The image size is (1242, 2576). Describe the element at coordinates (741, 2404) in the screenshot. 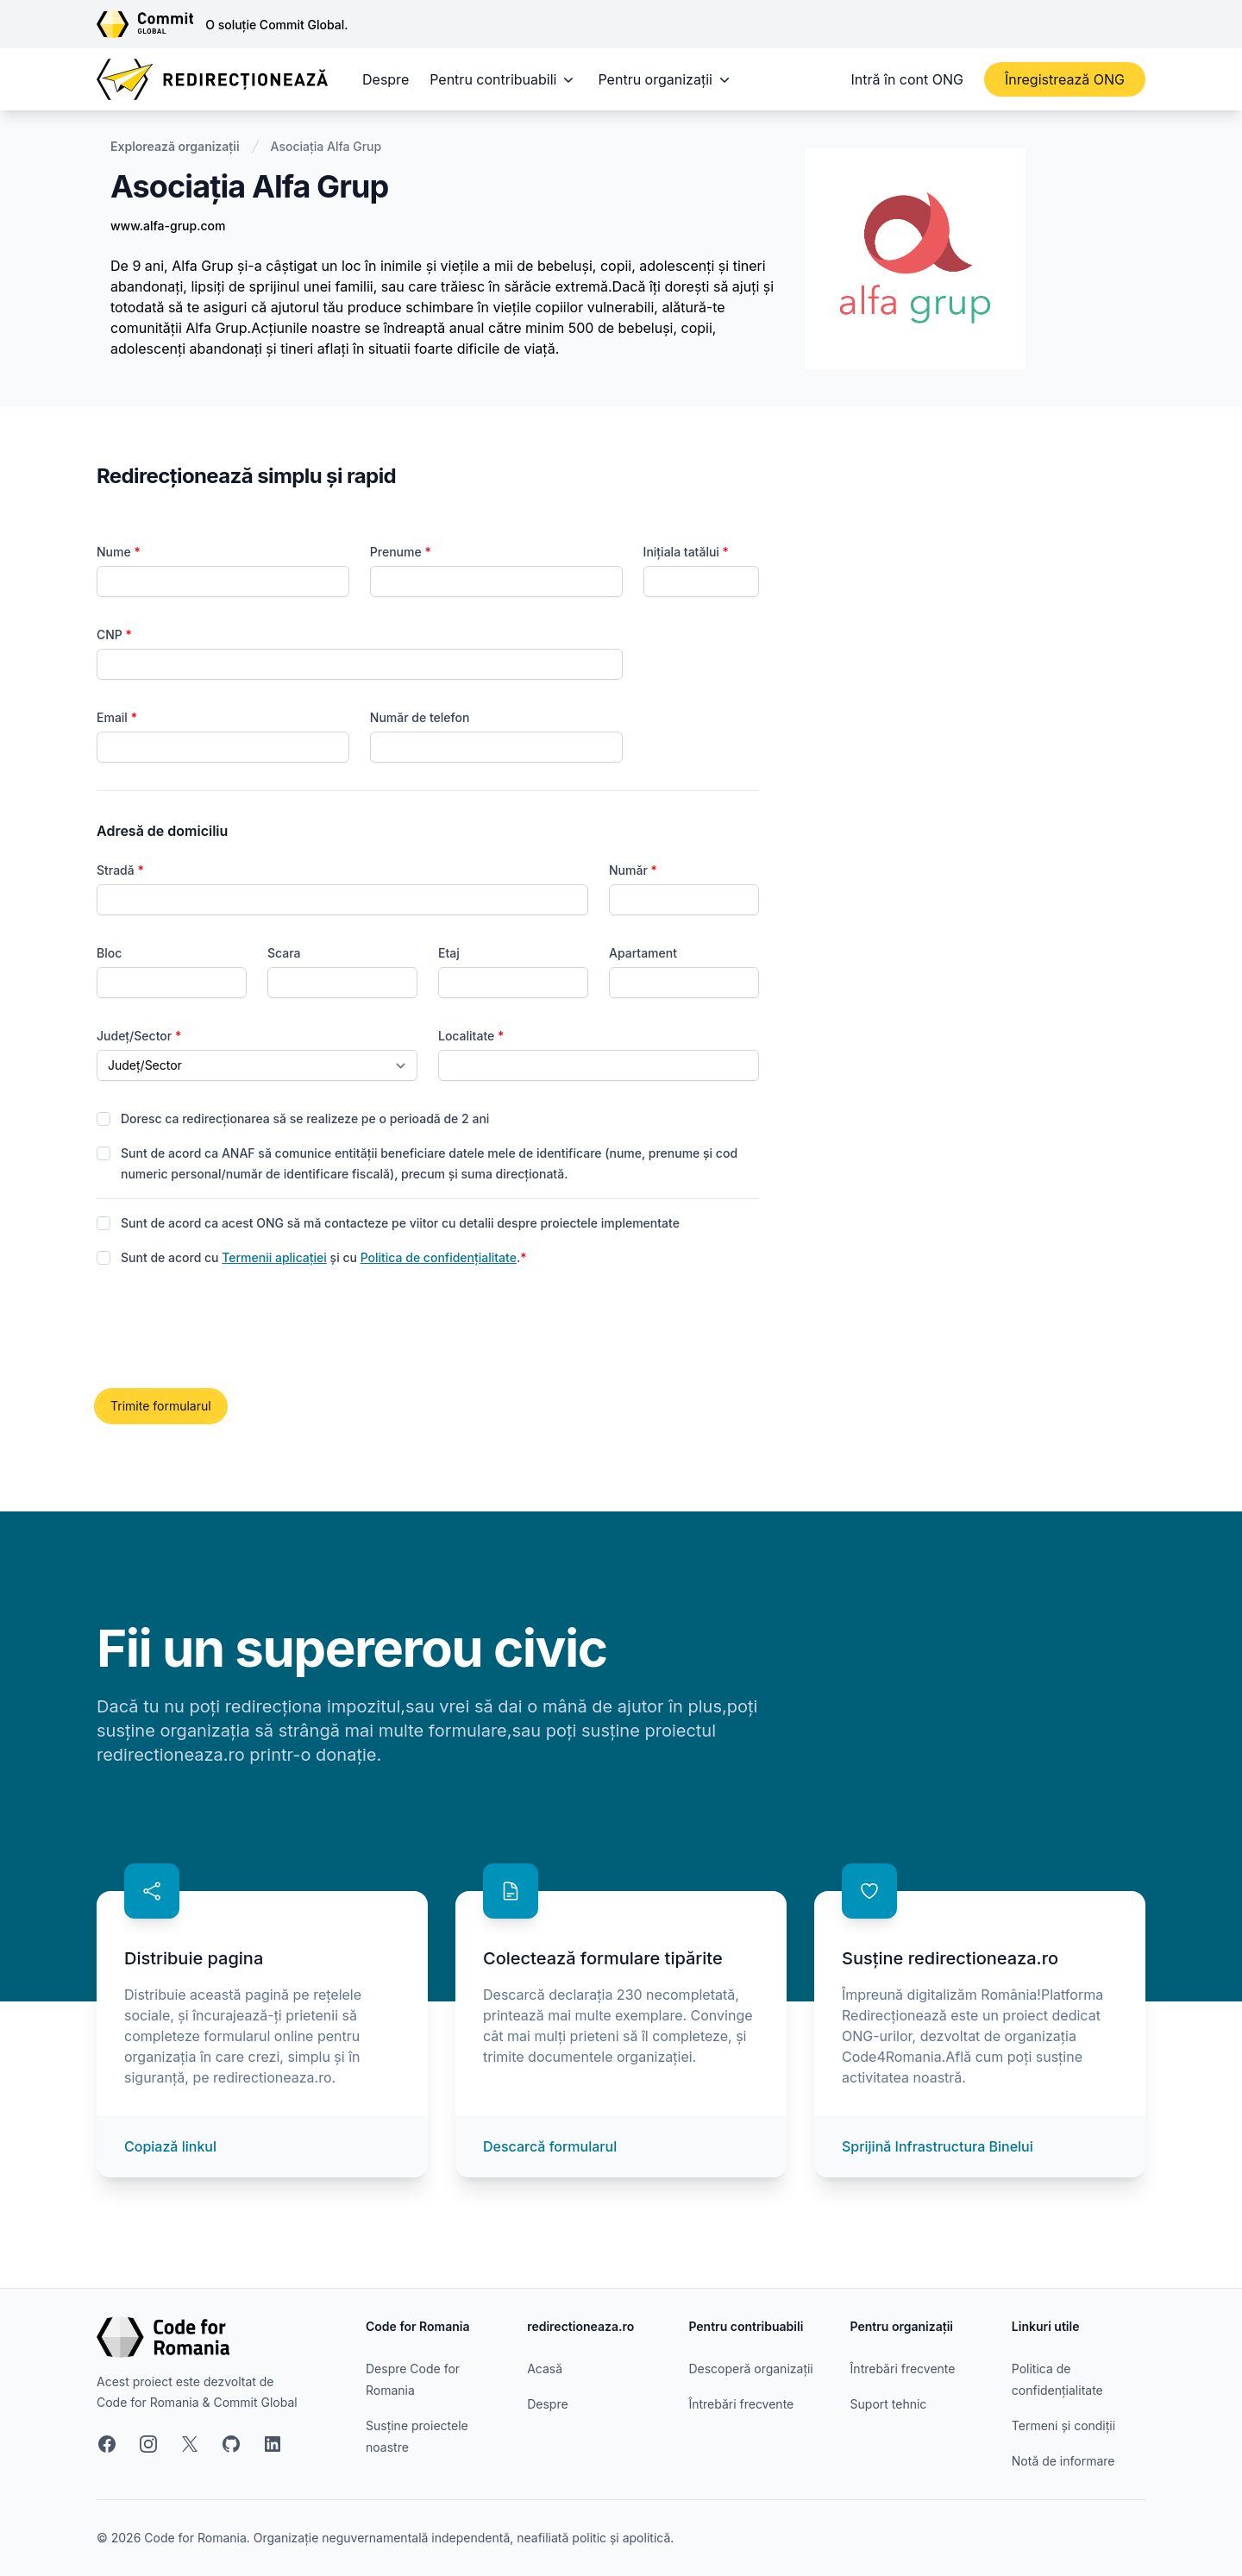

I see `Întrebări frecvente` at that location.